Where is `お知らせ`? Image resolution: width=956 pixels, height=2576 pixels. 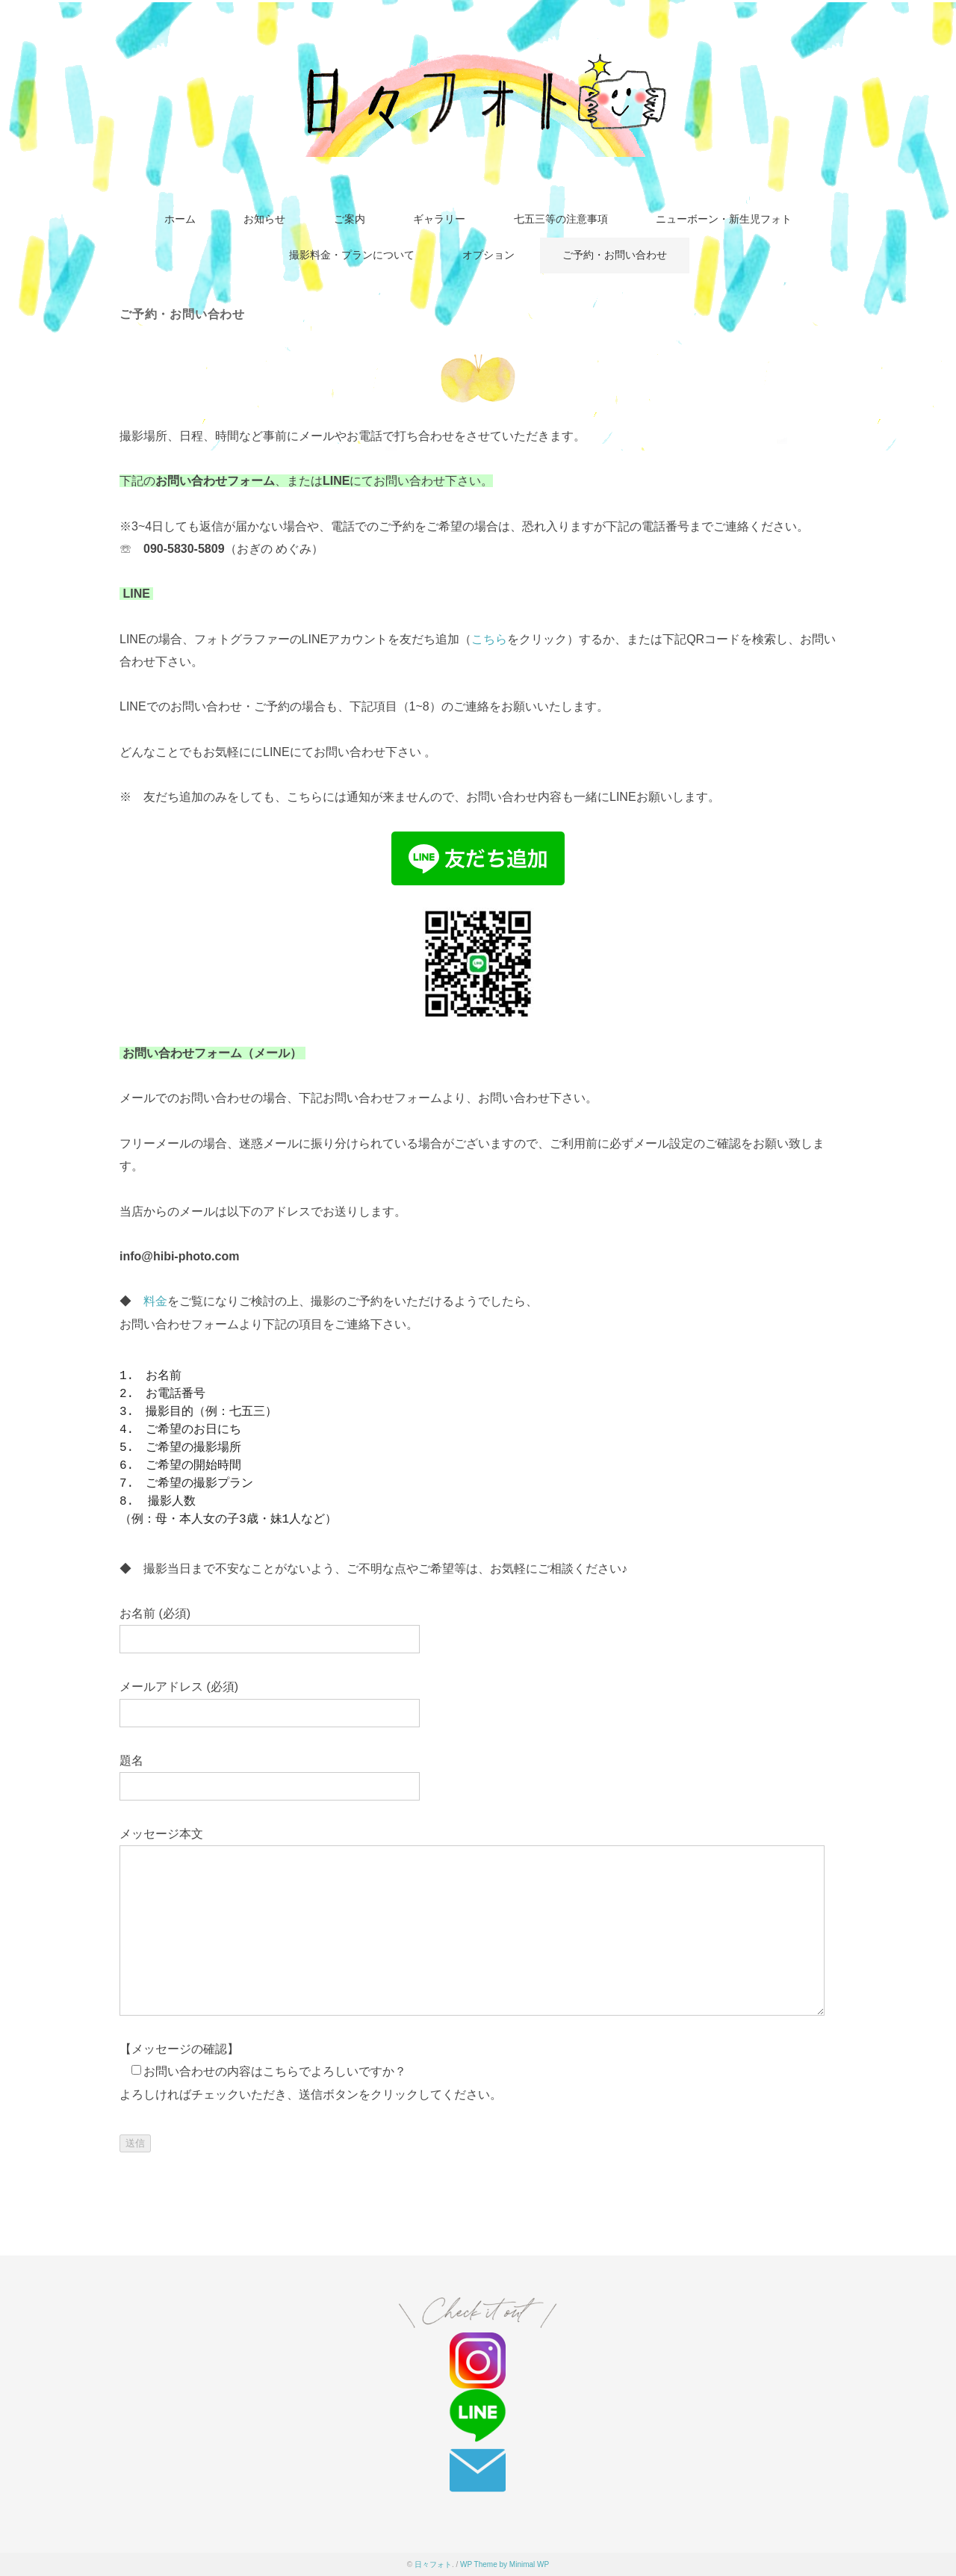
お知らせ is located at coordinates (264, 219).